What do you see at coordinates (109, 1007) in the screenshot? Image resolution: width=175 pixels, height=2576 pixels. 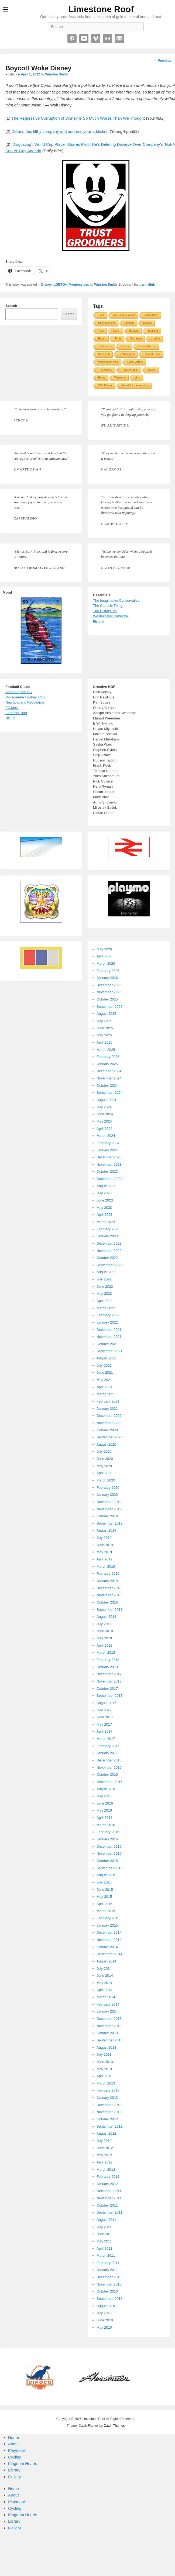 I see `September 2025` at bounding box center [109, 1007].